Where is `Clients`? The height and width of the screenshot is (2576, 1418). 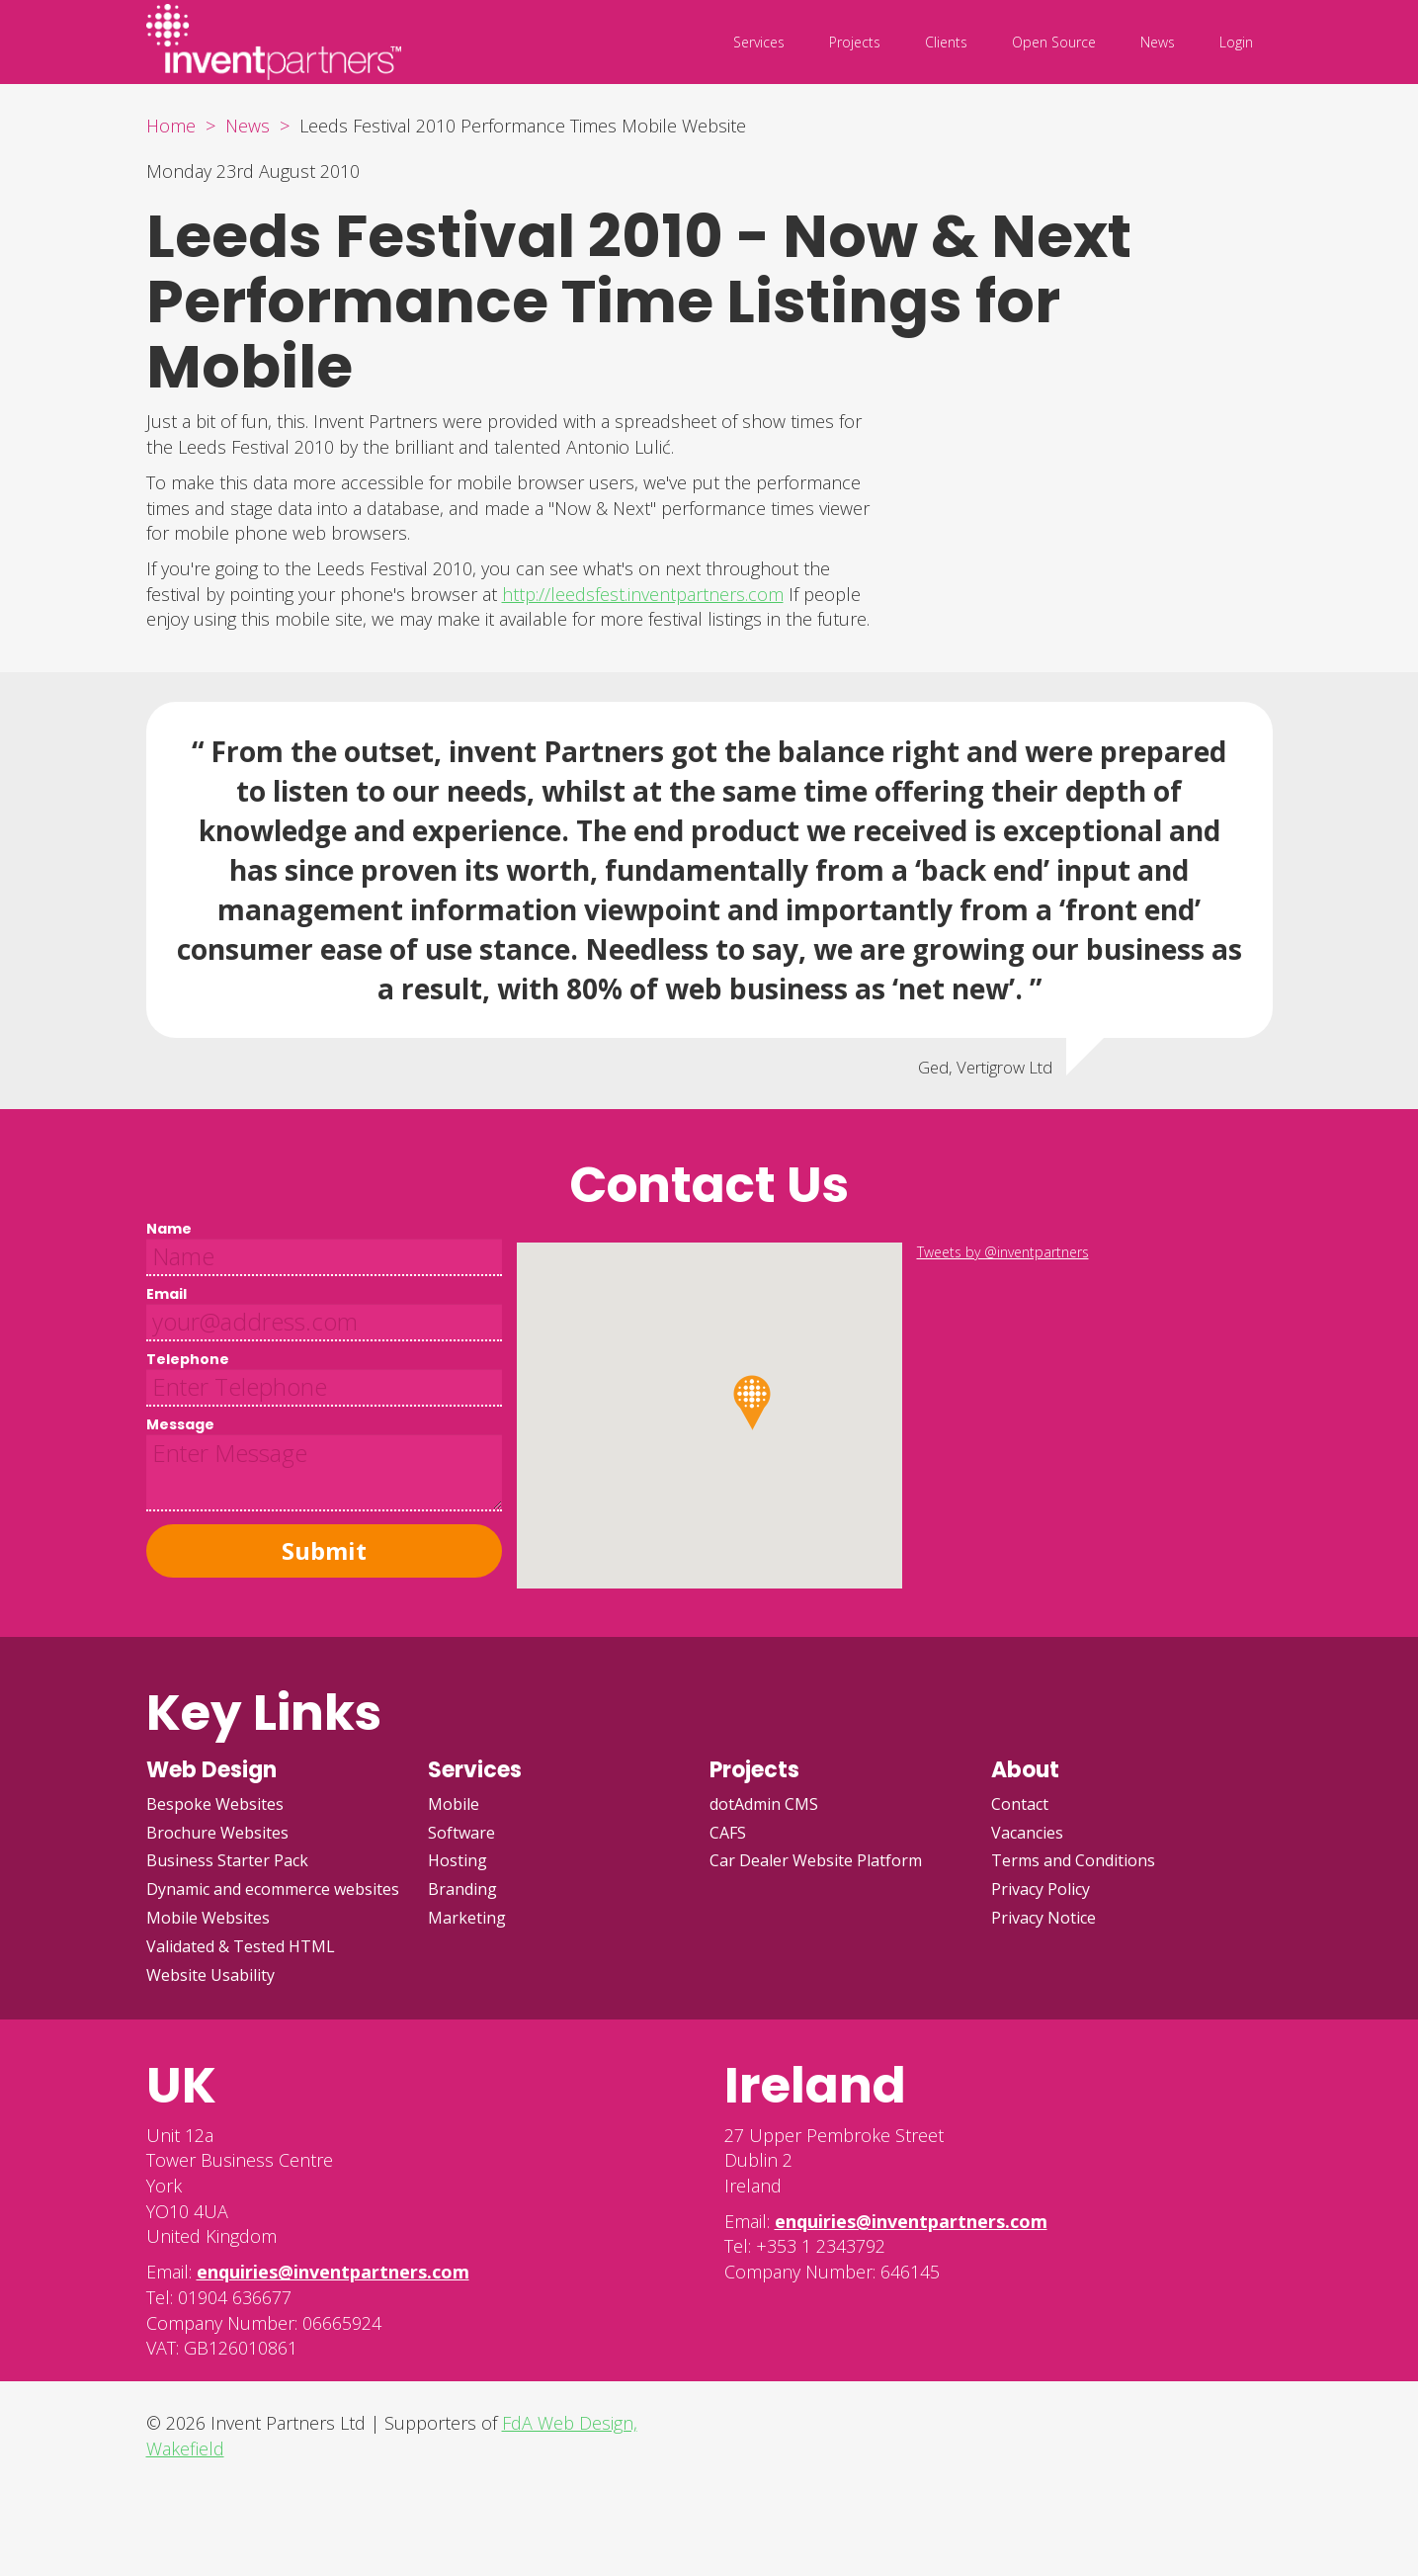 Clients is located at coordinates (946, 42).